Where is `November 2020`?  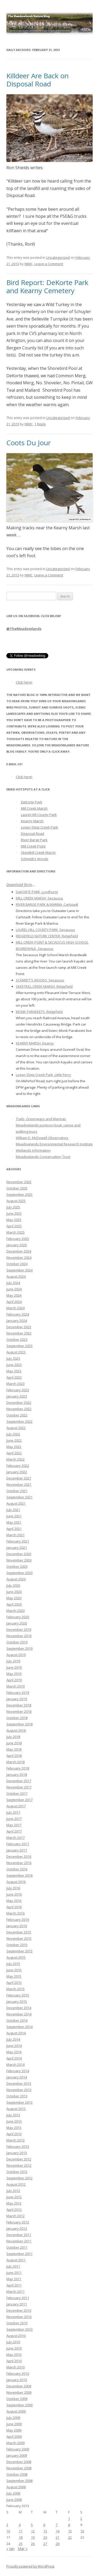 November 2020 is located at coordinates (18, 1560).